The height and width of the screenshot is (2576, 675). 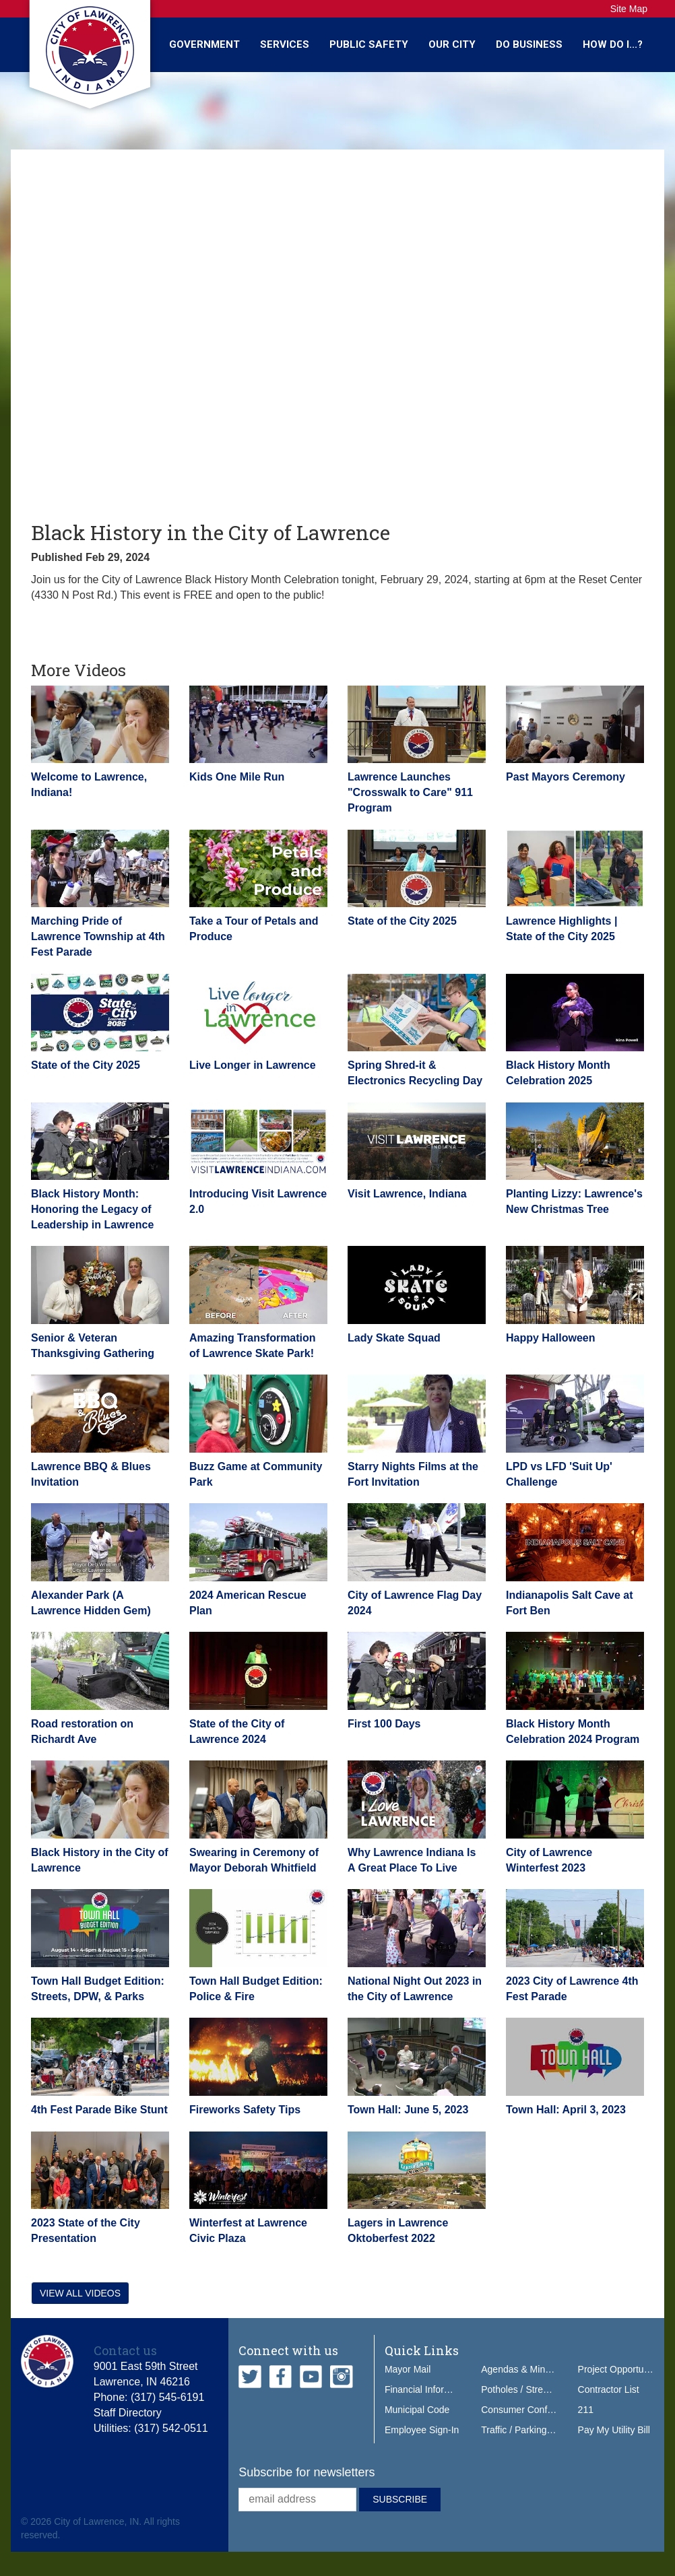 What do you see at coordinates (402, 921) in the screenshot?
I see `State of the City 2025` at bounding box center [402, 921].